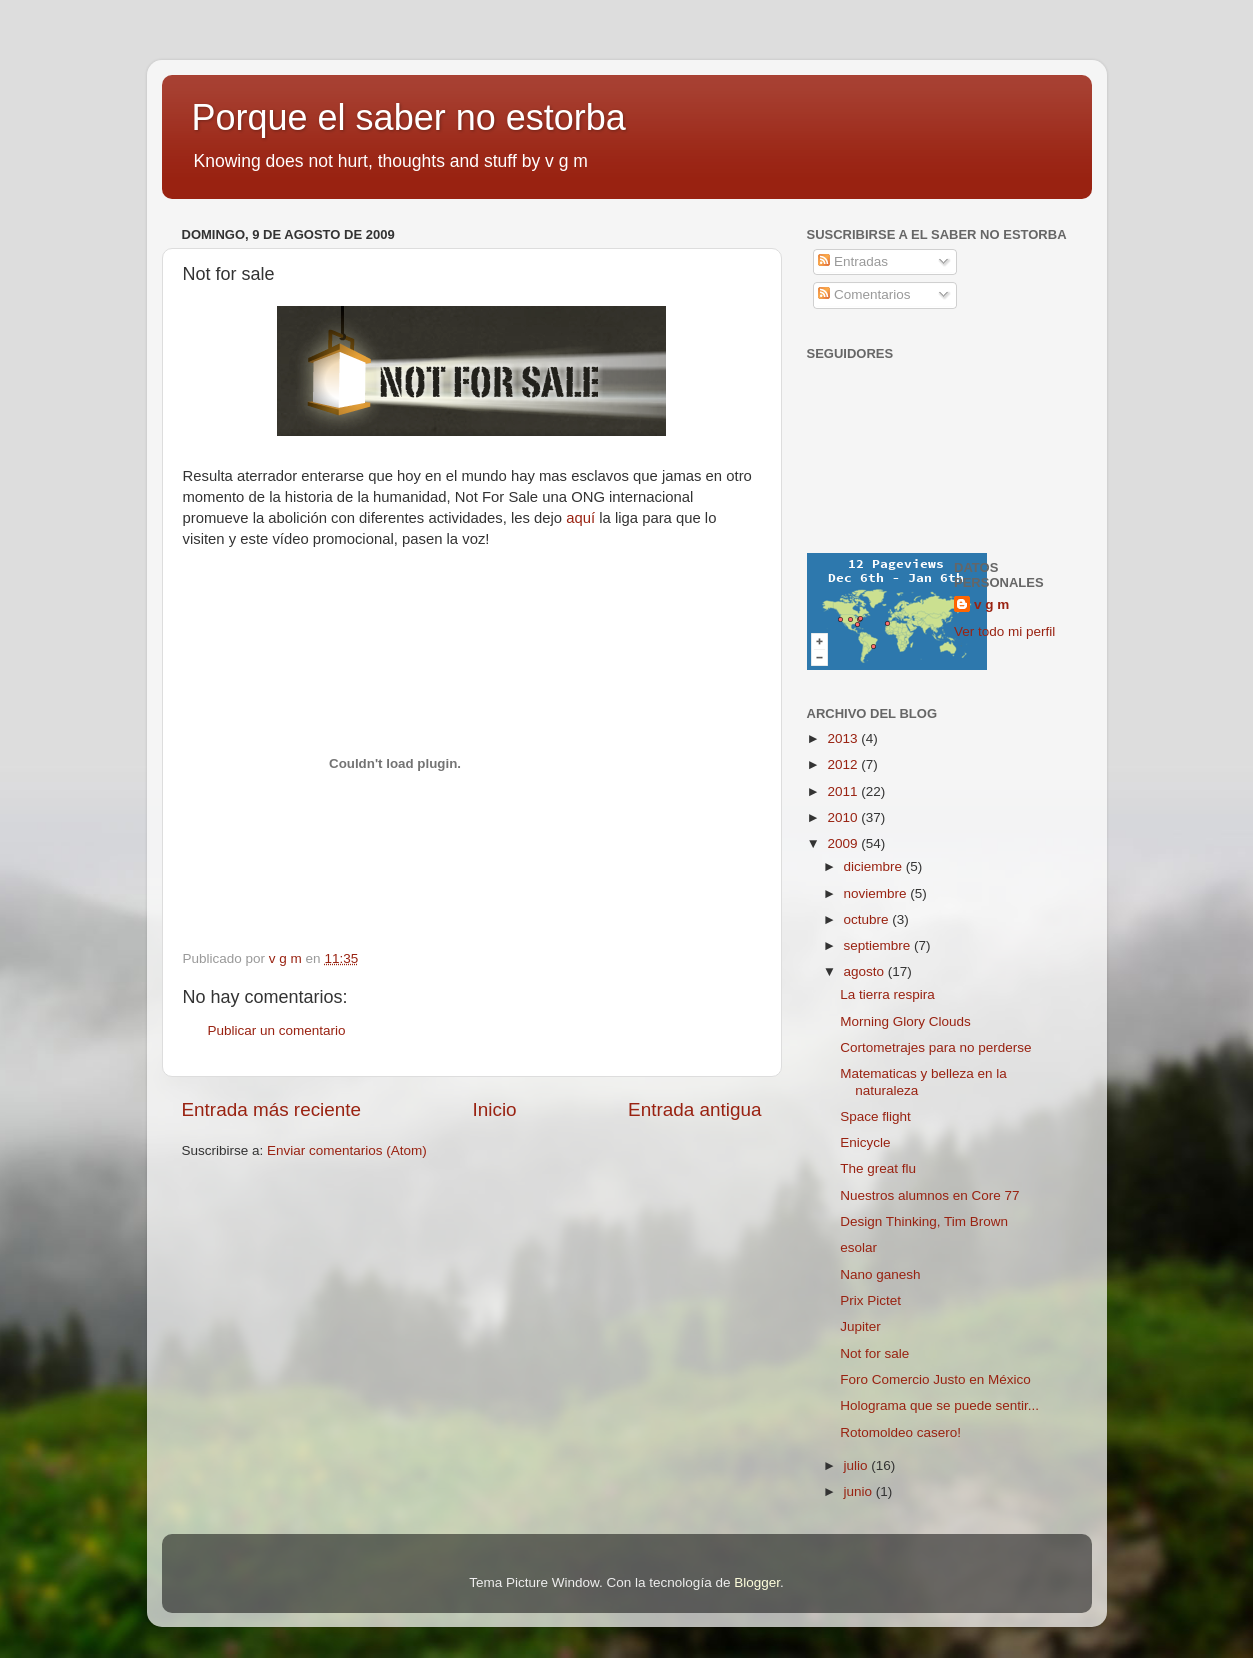  What do you see at coordinates (939, 1405) in the screenshot?
I see `Holograma que se puede sentir...` at bounding box center [939, 1405].